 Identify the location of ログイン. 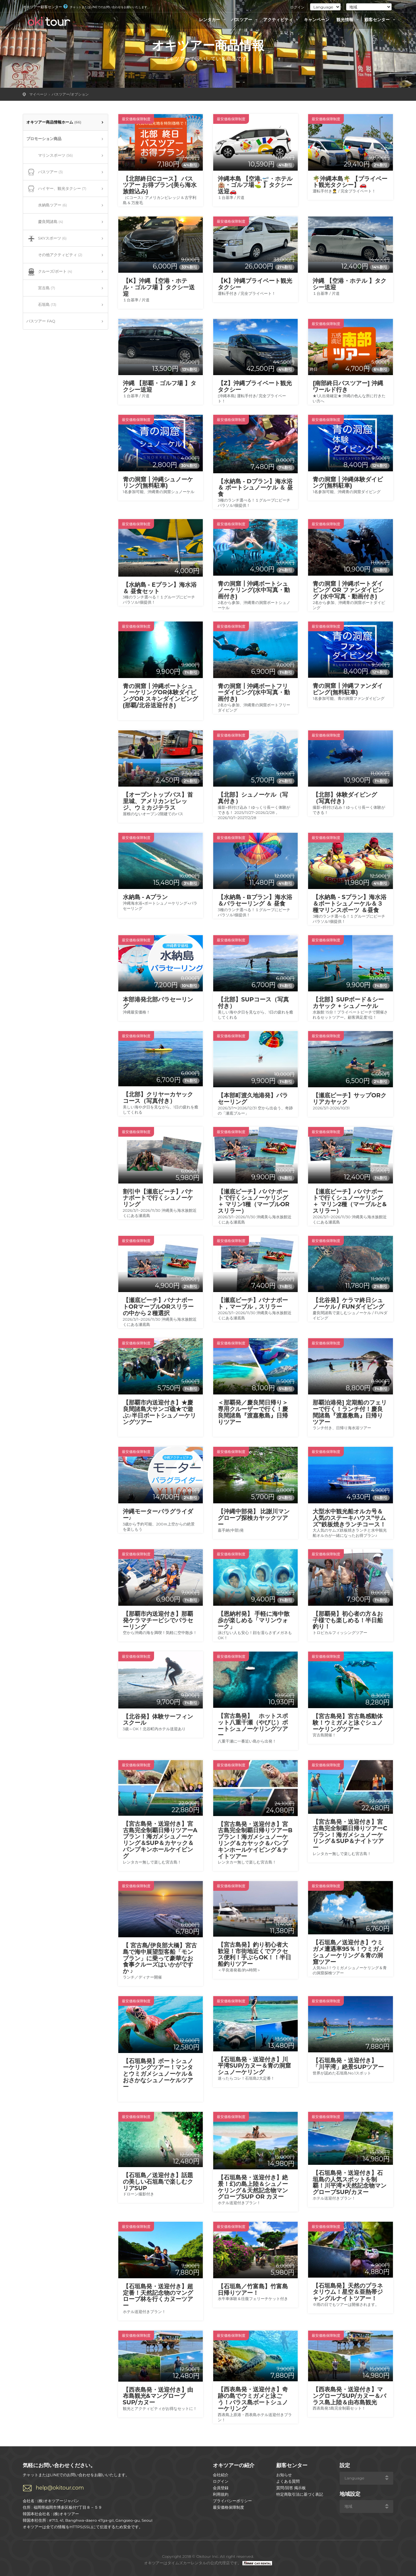
(297, 7).